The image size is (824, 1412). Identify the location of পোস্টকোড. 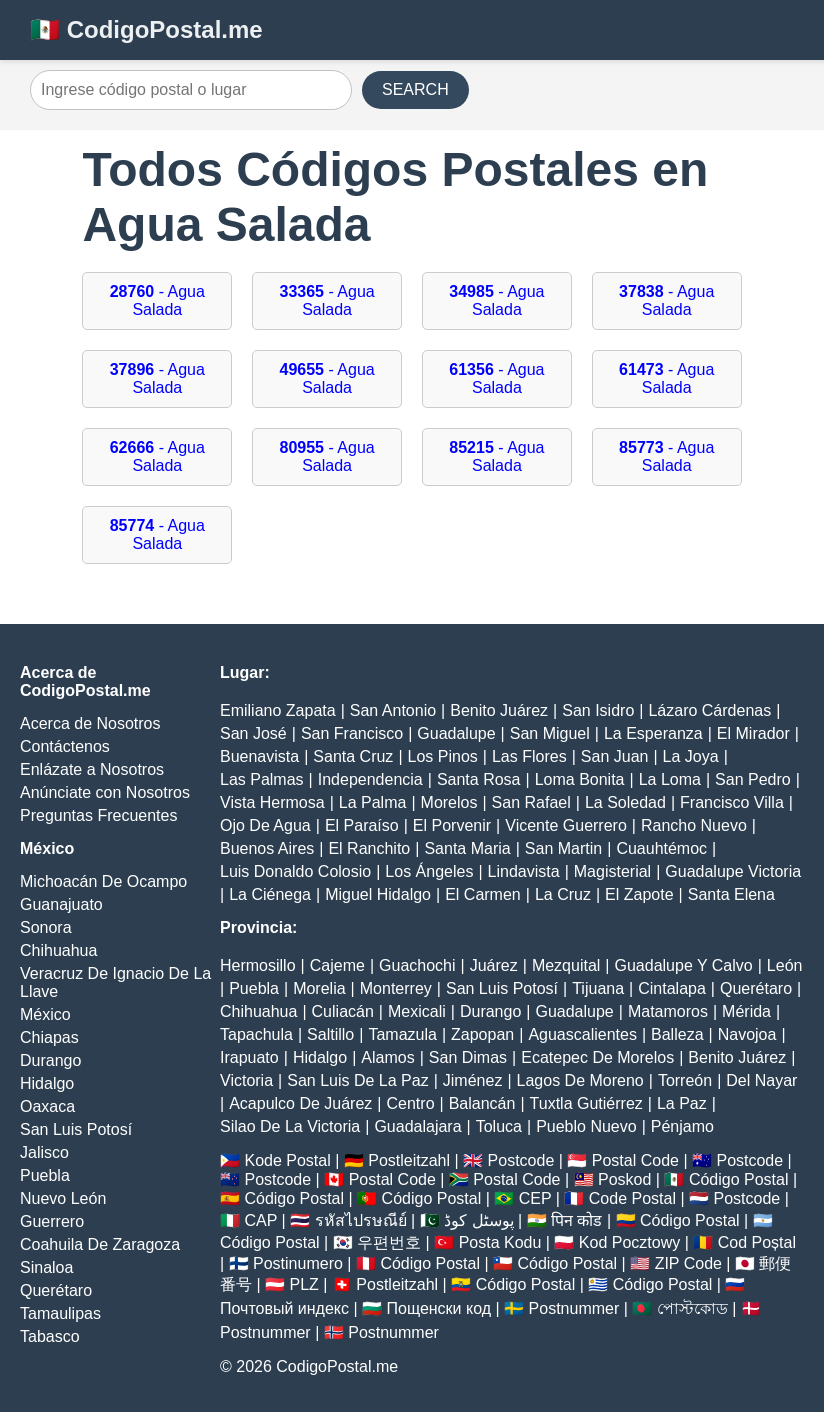
(692, 1308).